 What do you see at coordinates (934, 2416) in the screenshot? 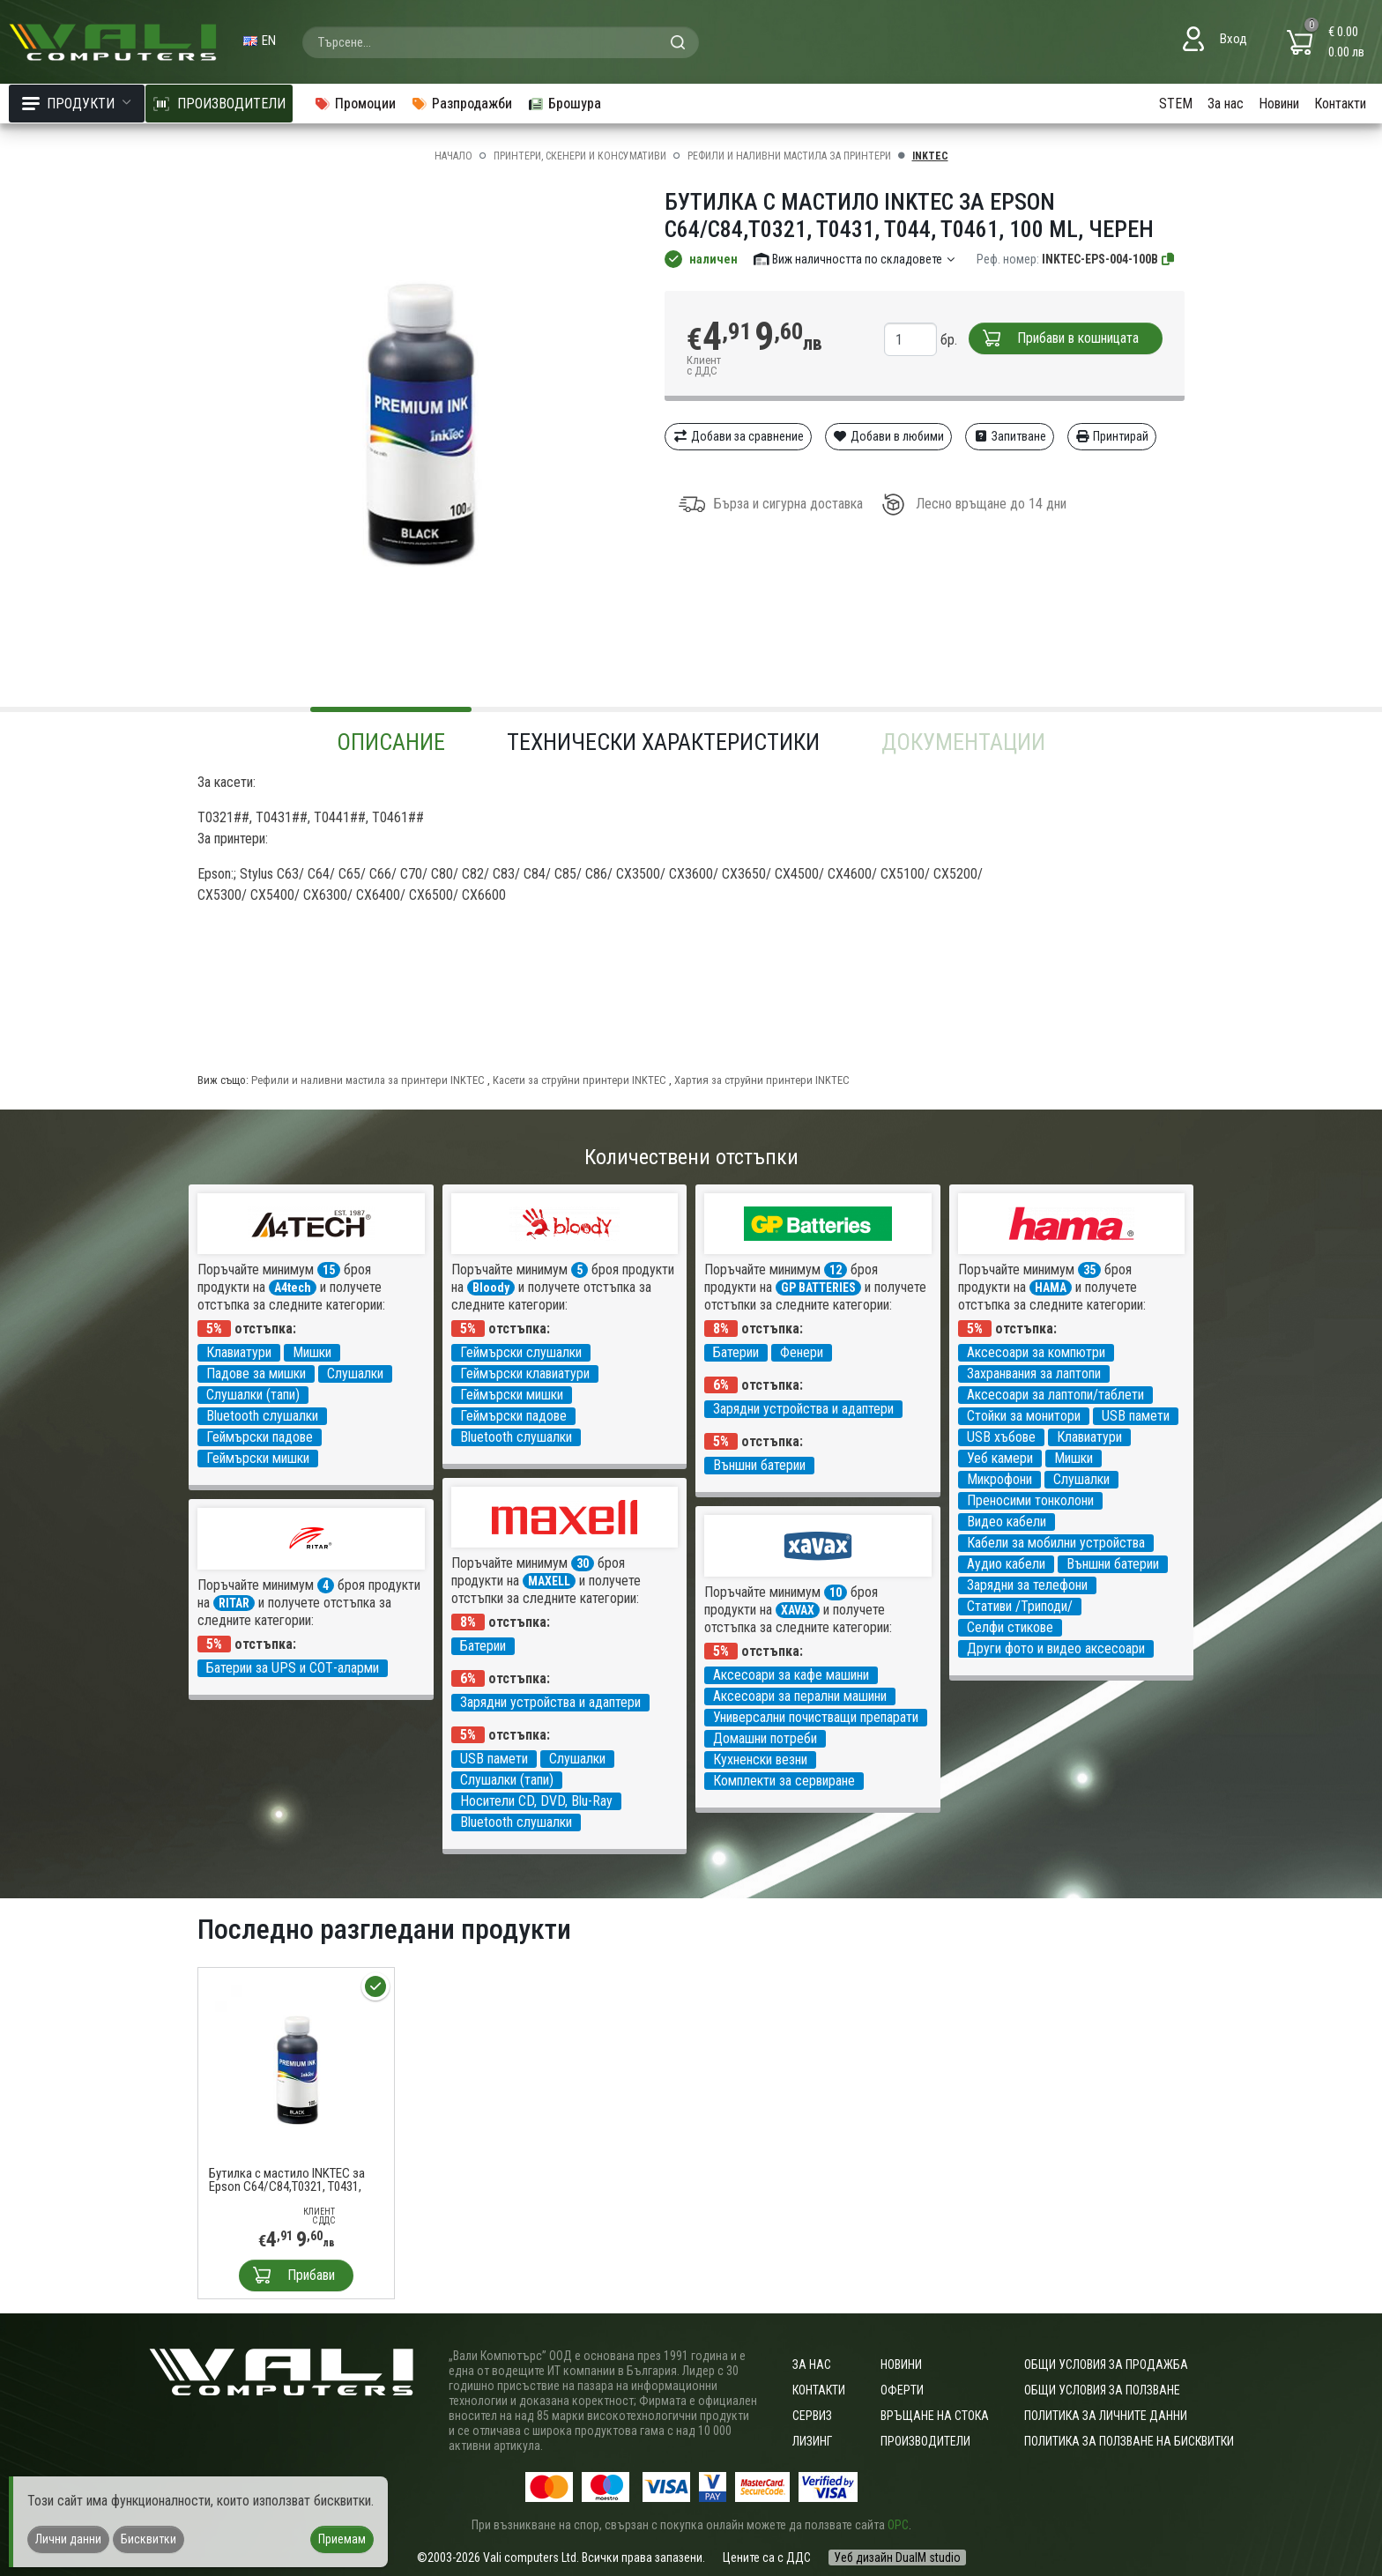
I see `Връщане на стока` at bounding box center [934, 2416].